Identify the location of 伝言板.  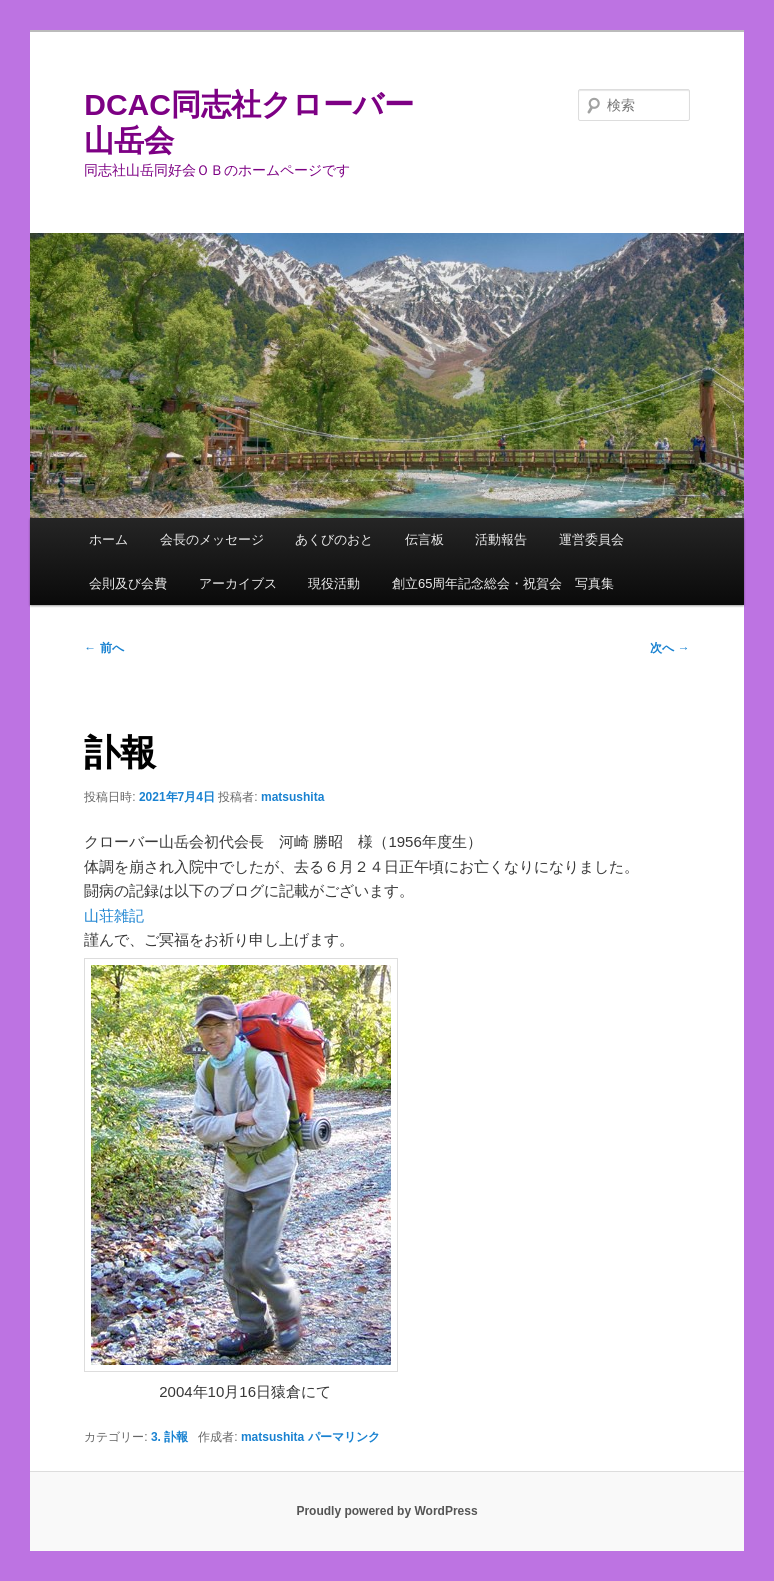
(424, 539).